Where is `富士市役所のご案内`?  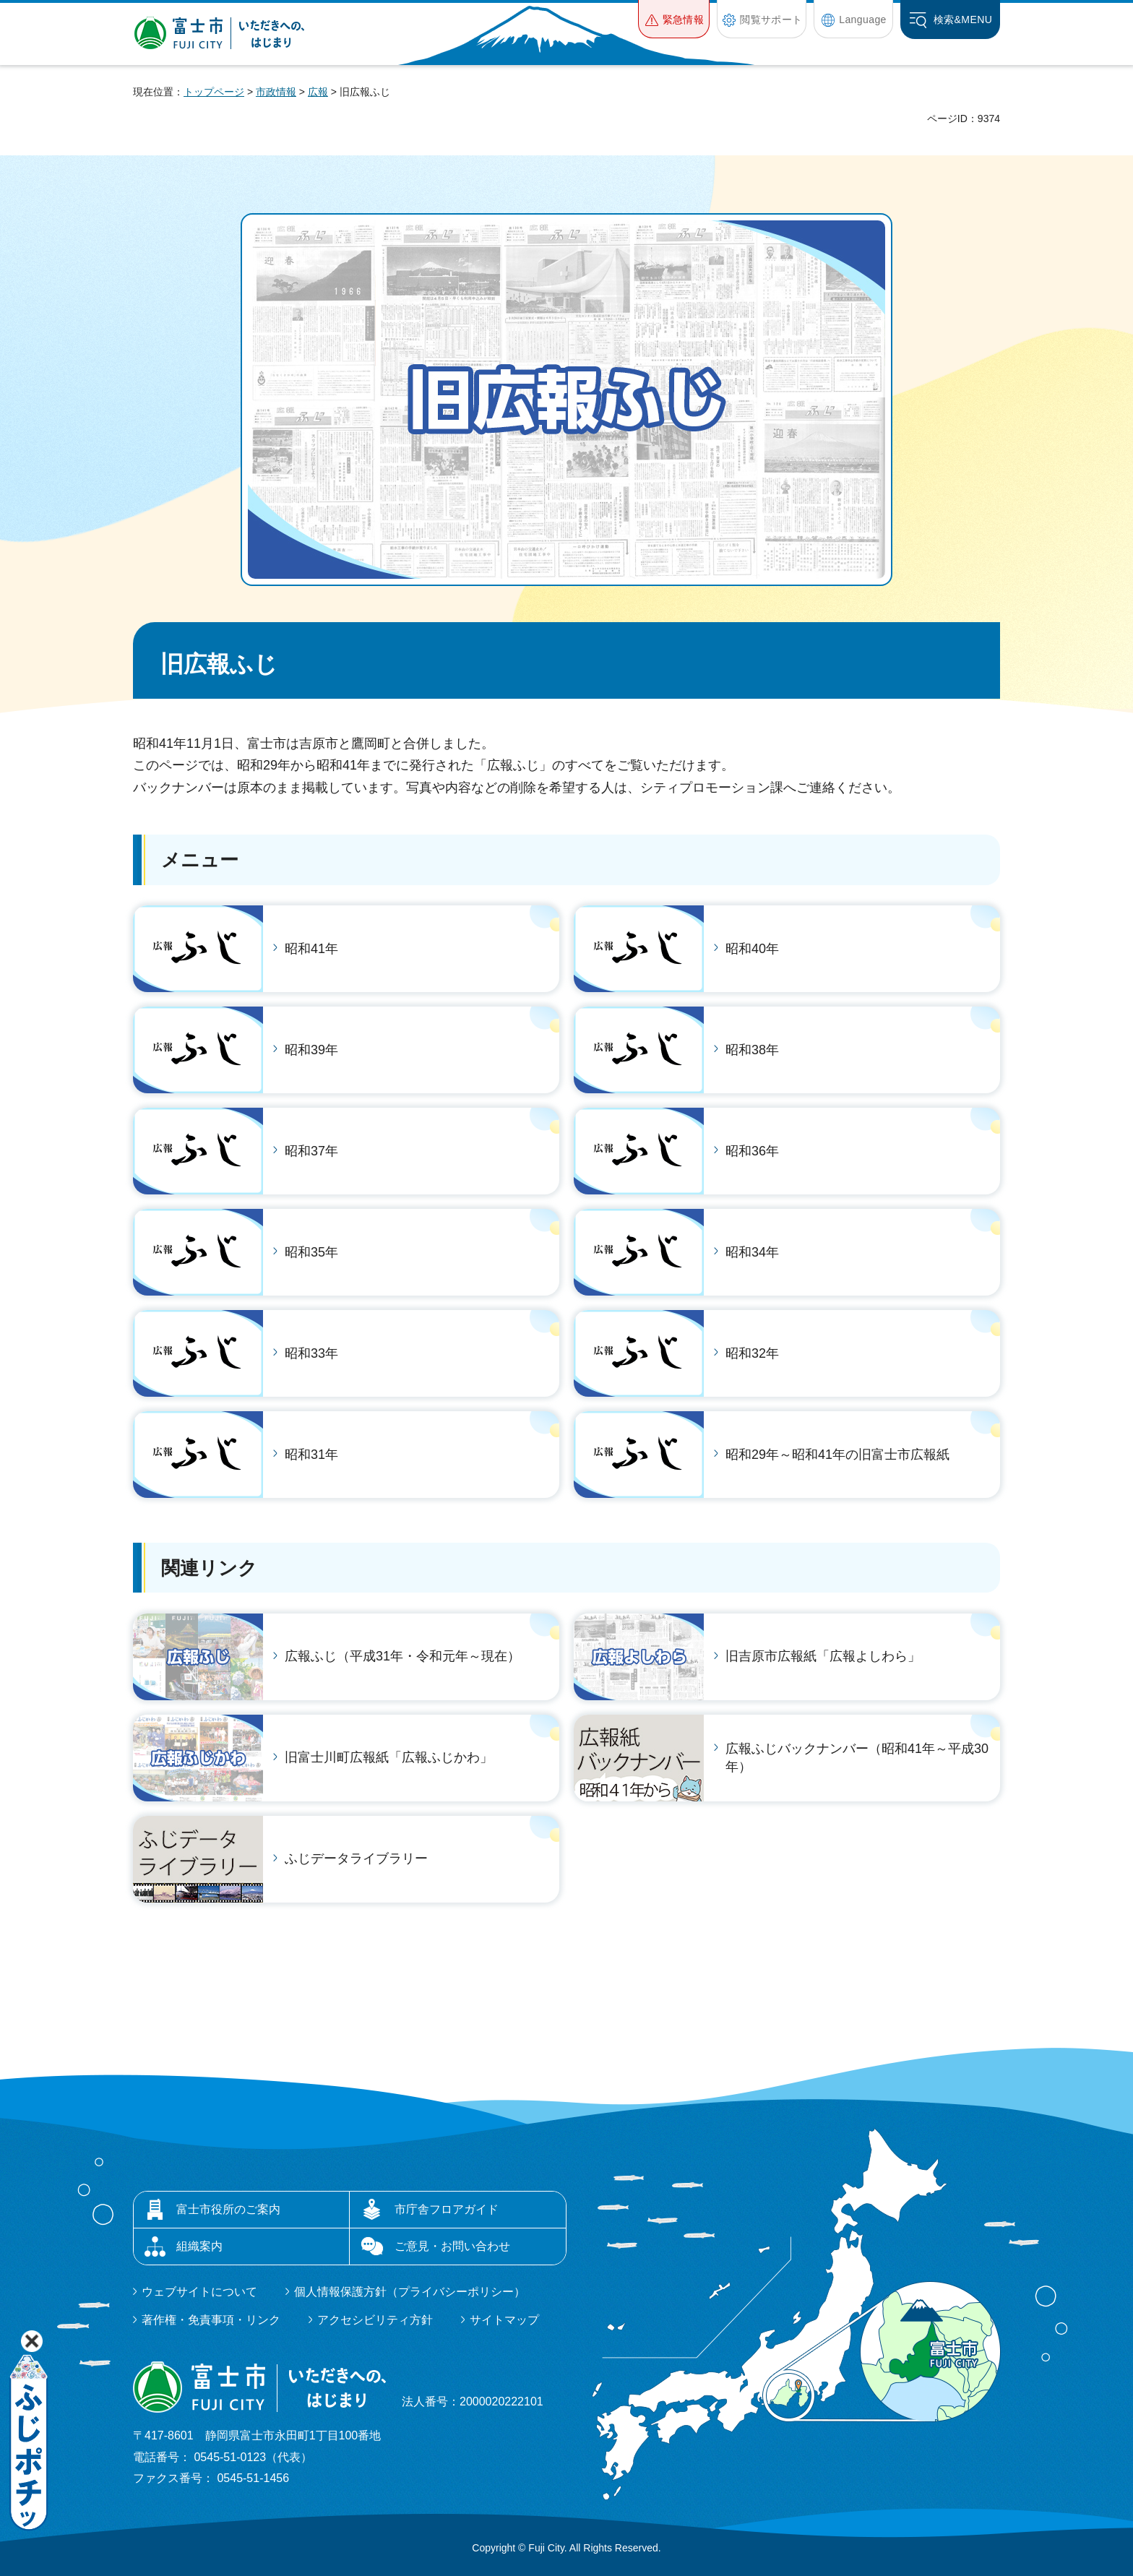 富士市役所のご案内 is located at coordinates (228, 2209).